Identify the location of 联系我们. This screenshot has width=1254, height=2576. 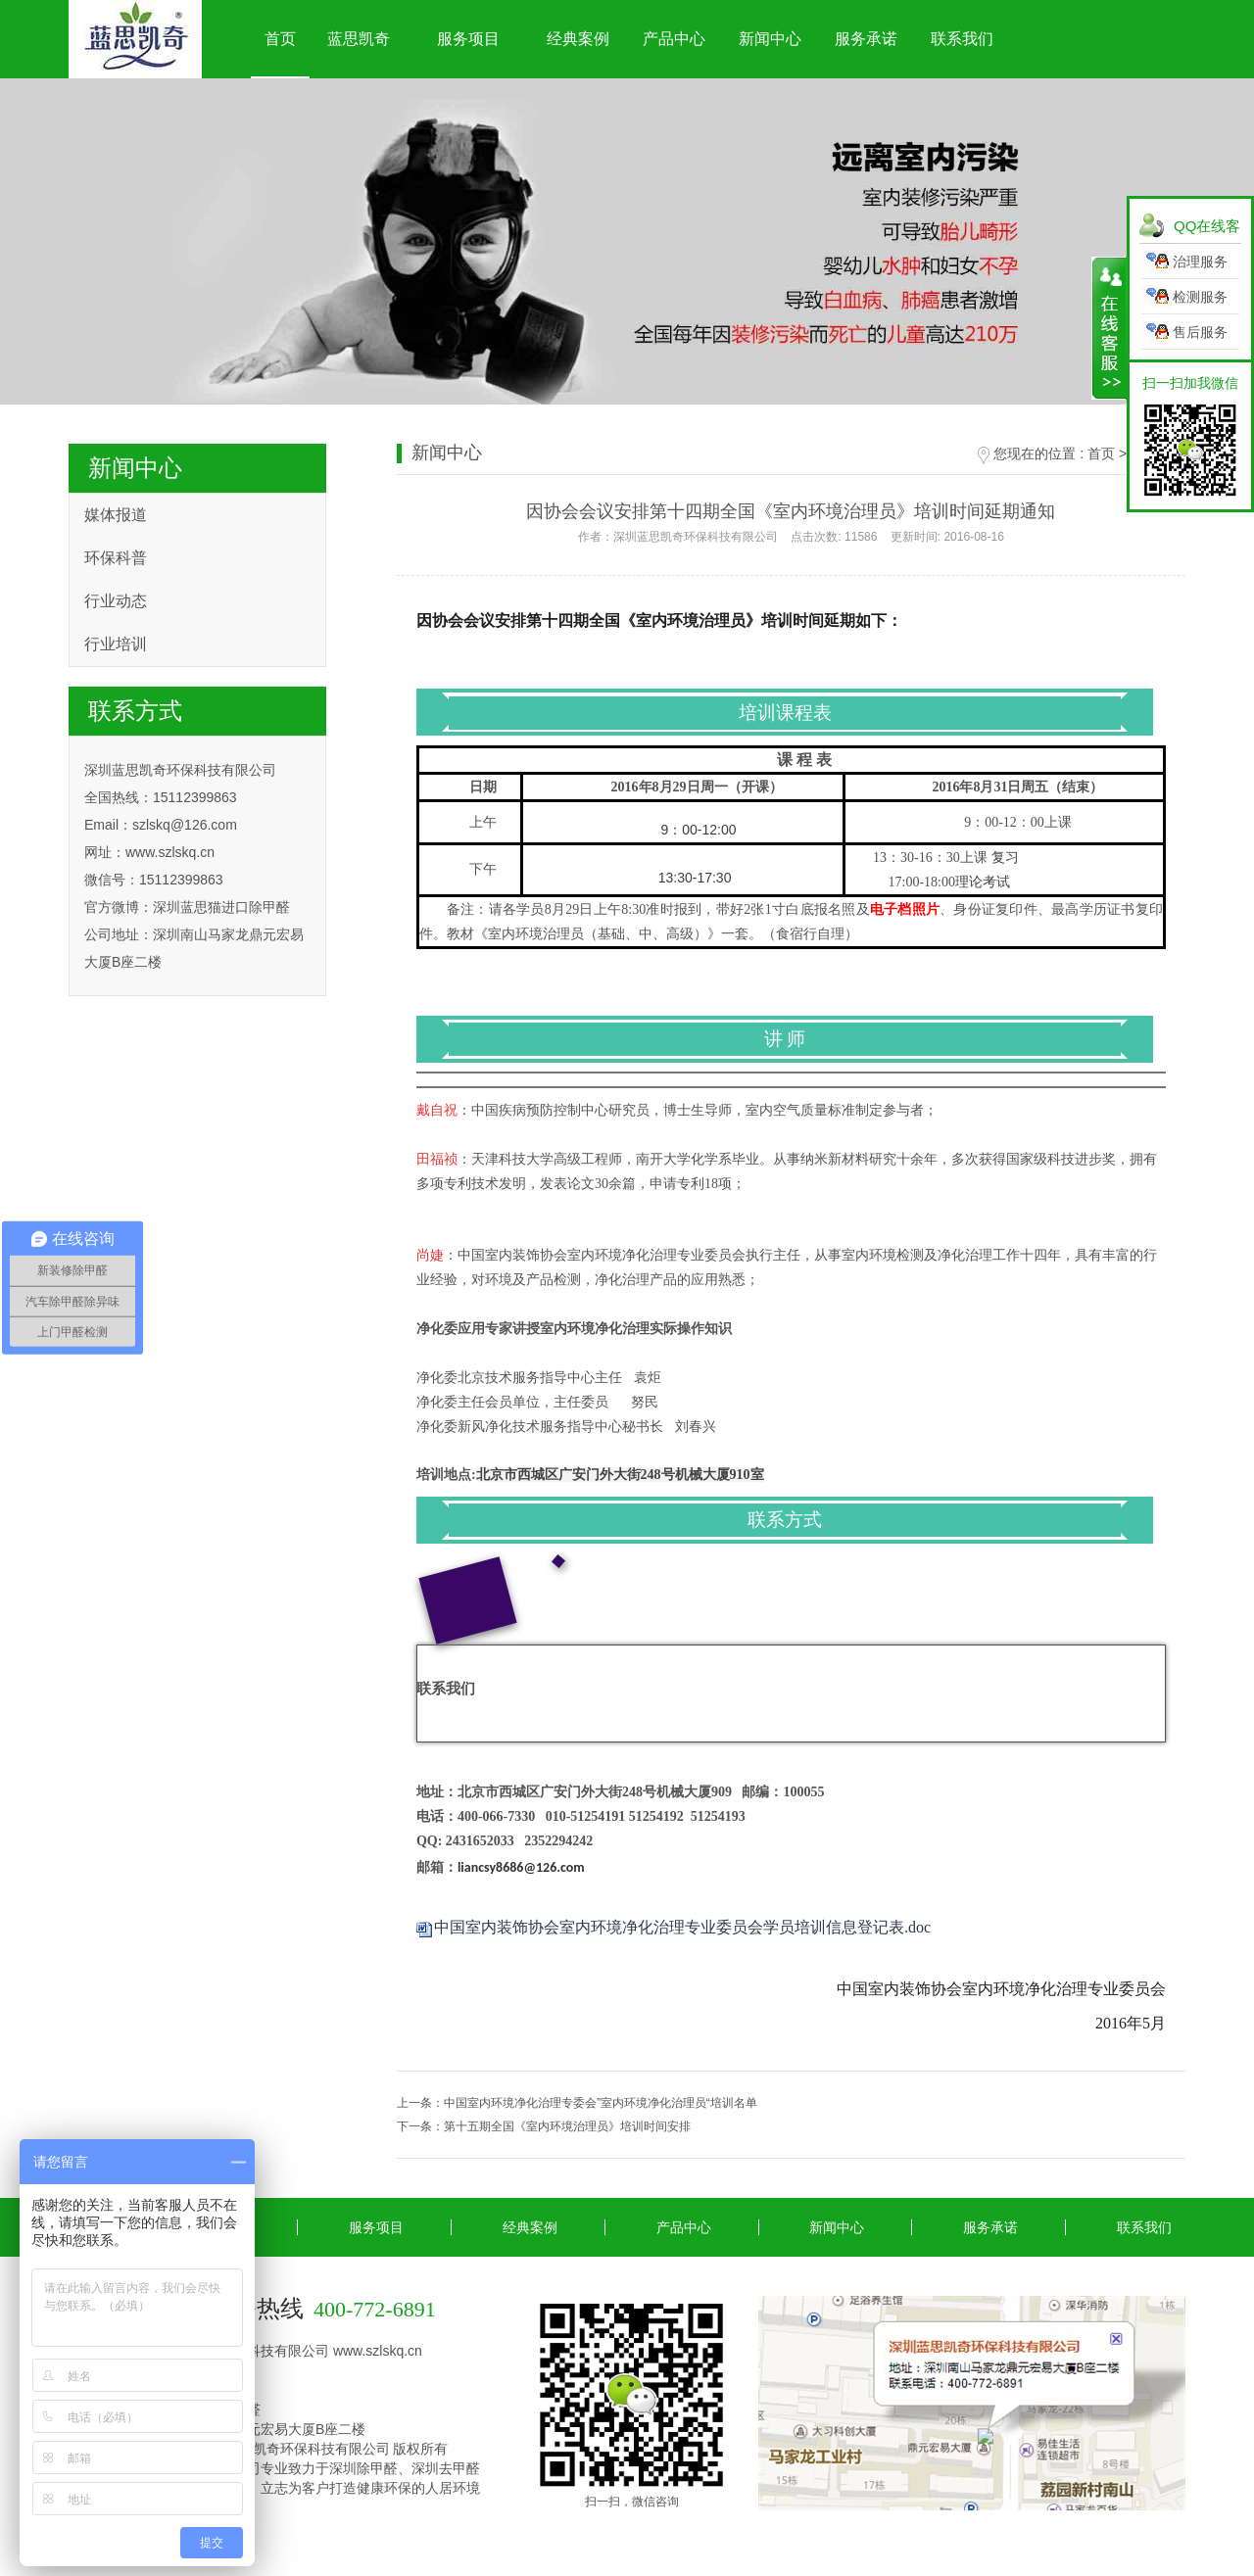
(962, 38).